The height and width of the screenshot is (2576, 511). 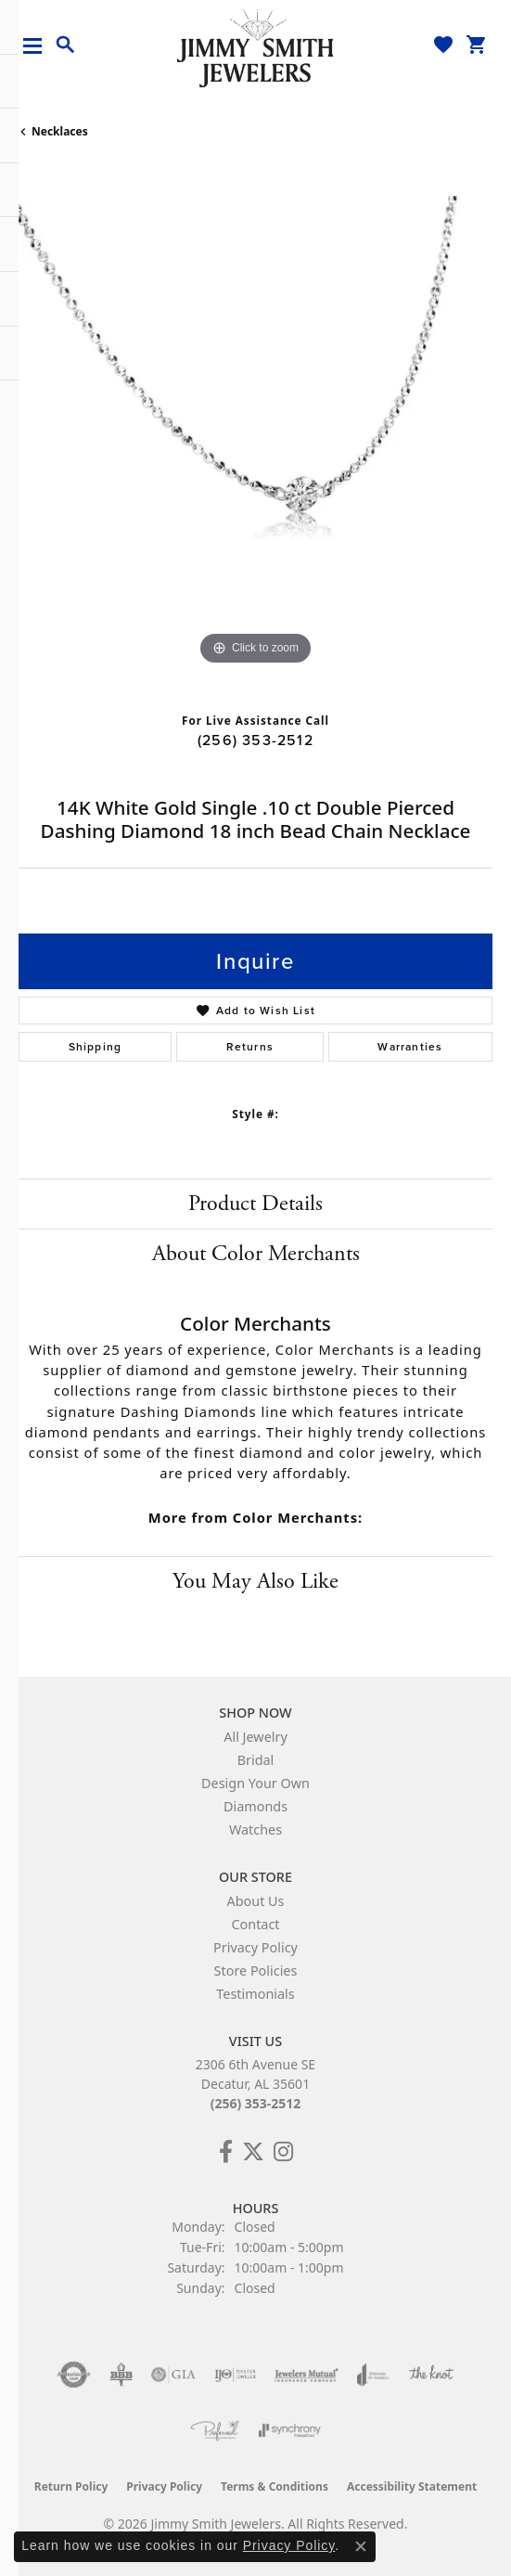 What do you see at coordinates (235, 2375) in the screenshot?
I see `[Visit the ijo website]` at bounding box center [235, 2375].